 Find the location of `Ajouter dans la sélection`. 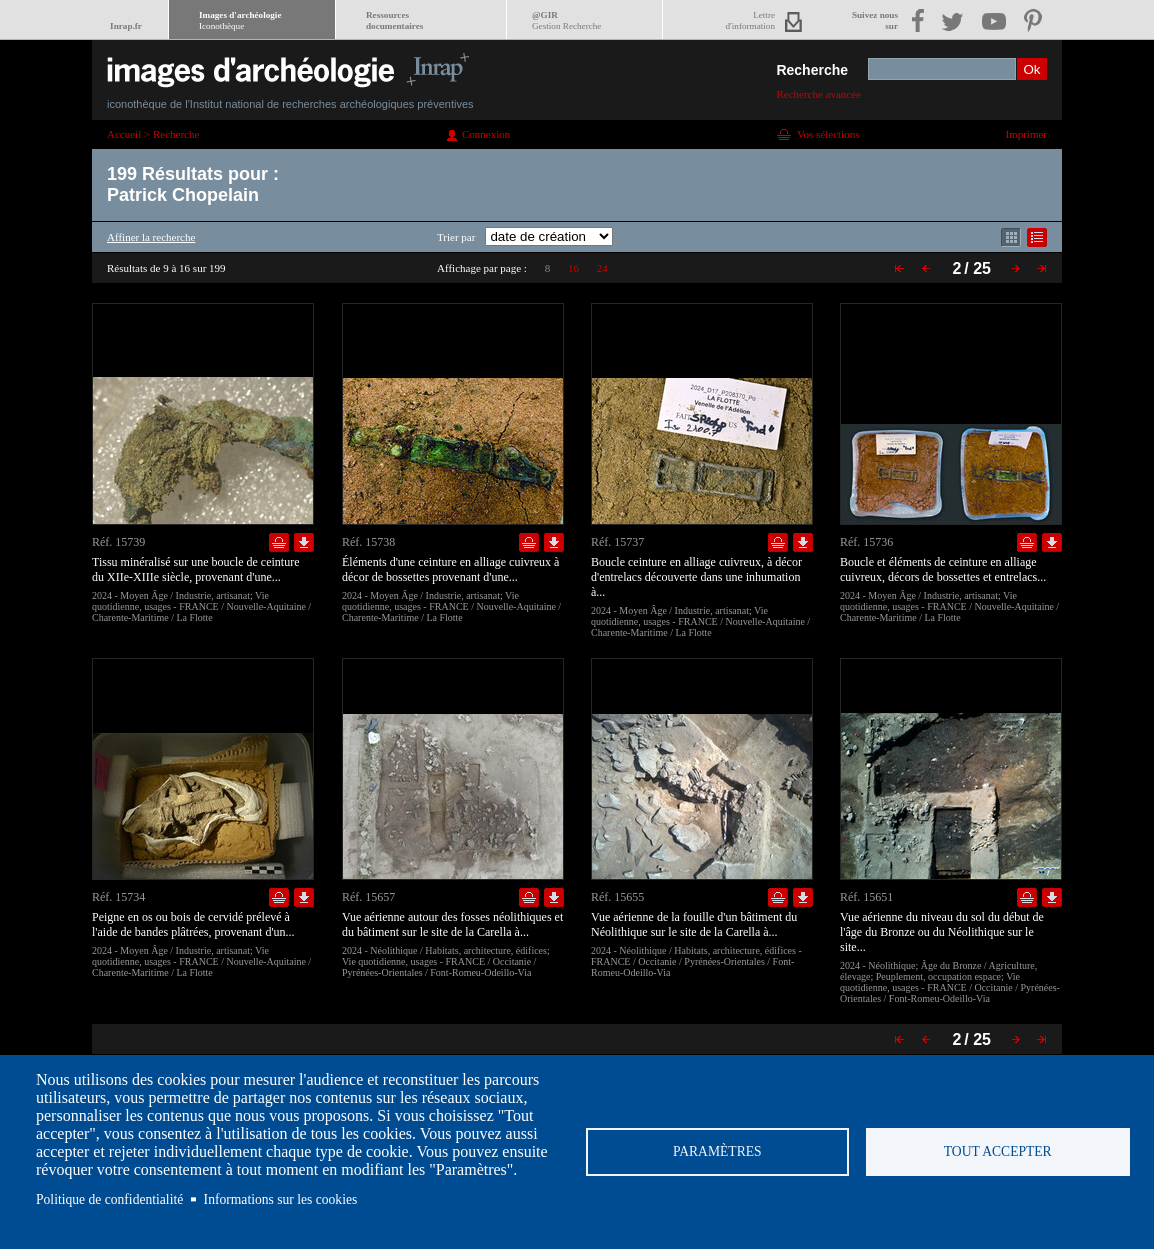

Ajouter dans la sélection is located at coordinates (279, 542).